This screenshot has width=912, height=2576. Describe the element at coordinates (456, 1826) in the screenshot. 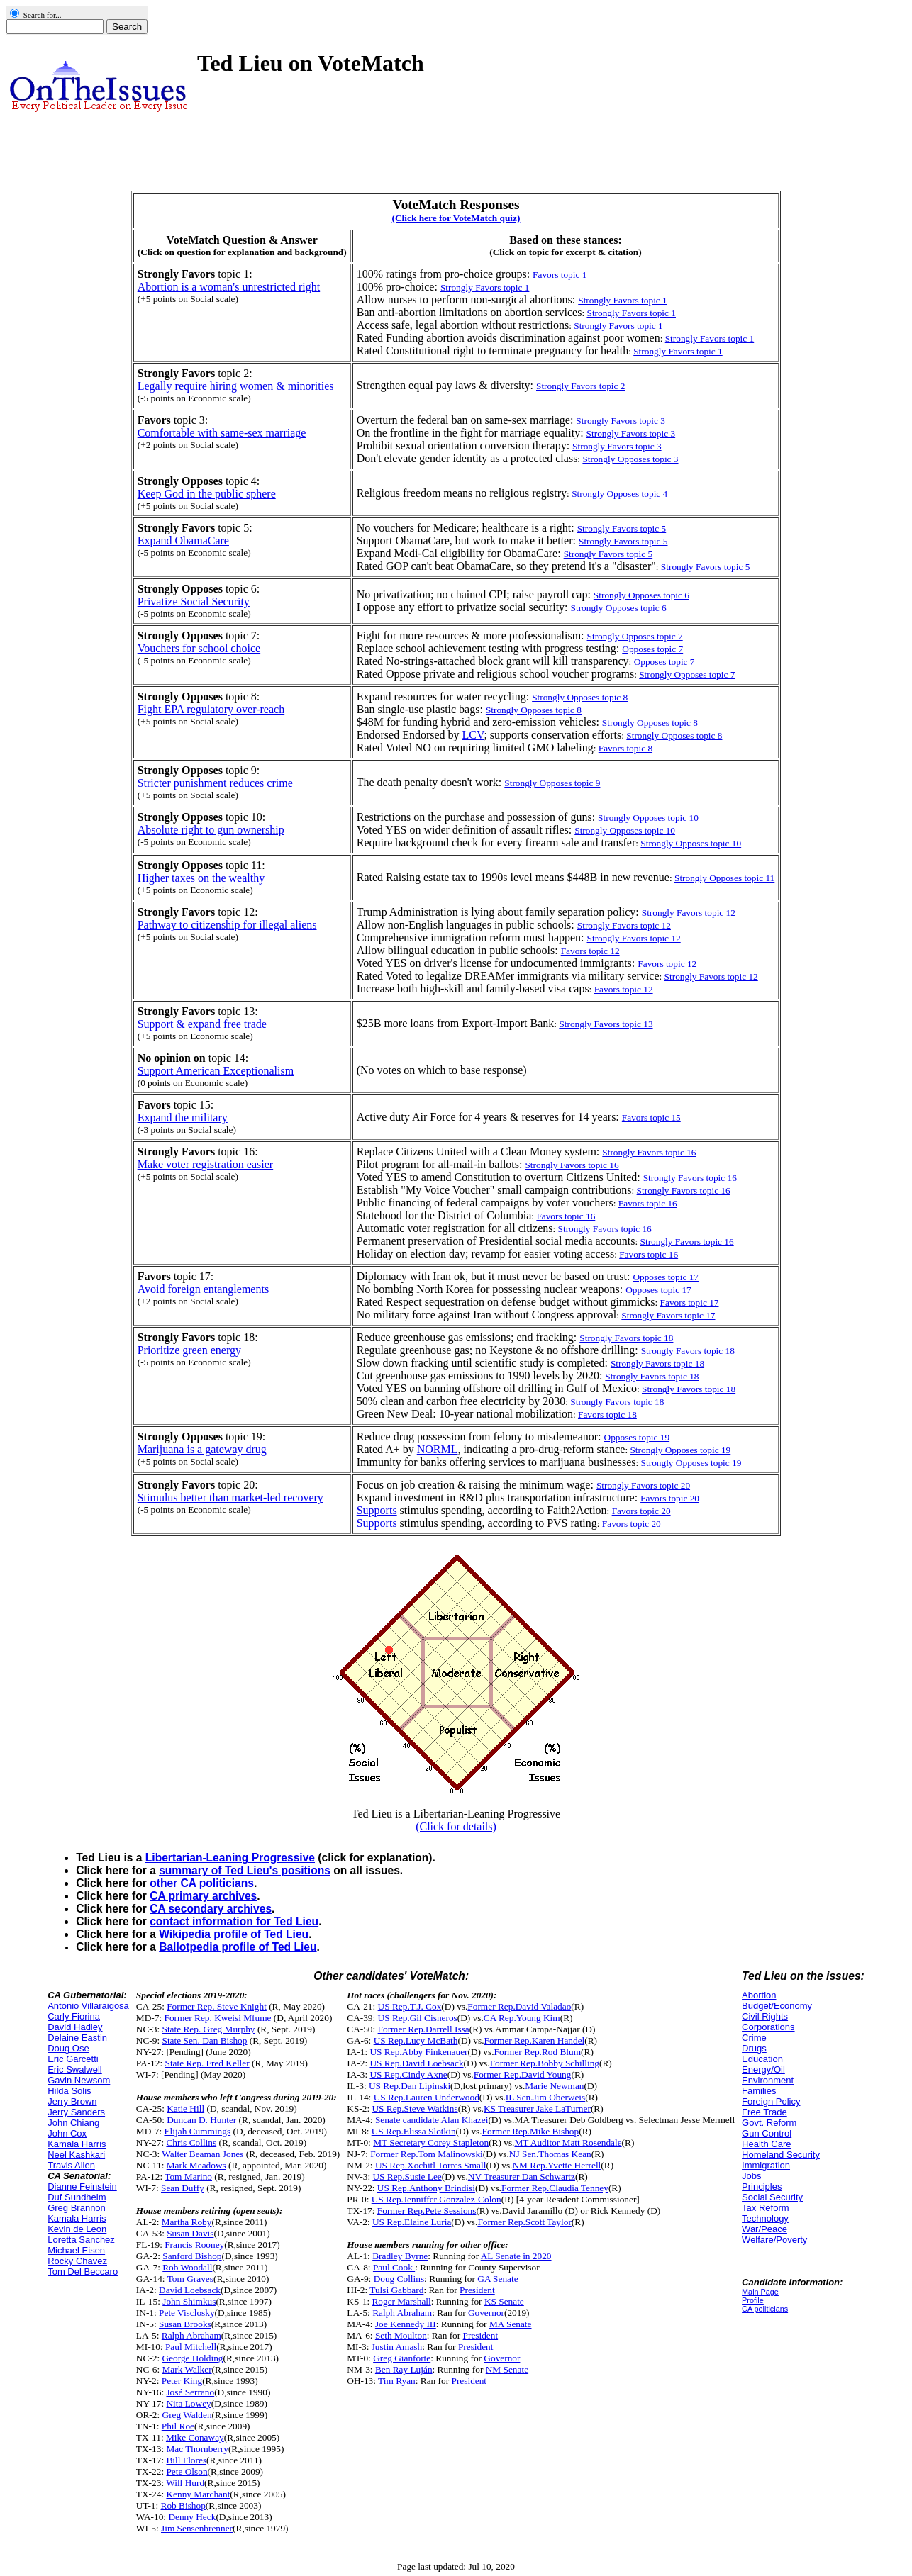

I see `(Click for details)` at that location.